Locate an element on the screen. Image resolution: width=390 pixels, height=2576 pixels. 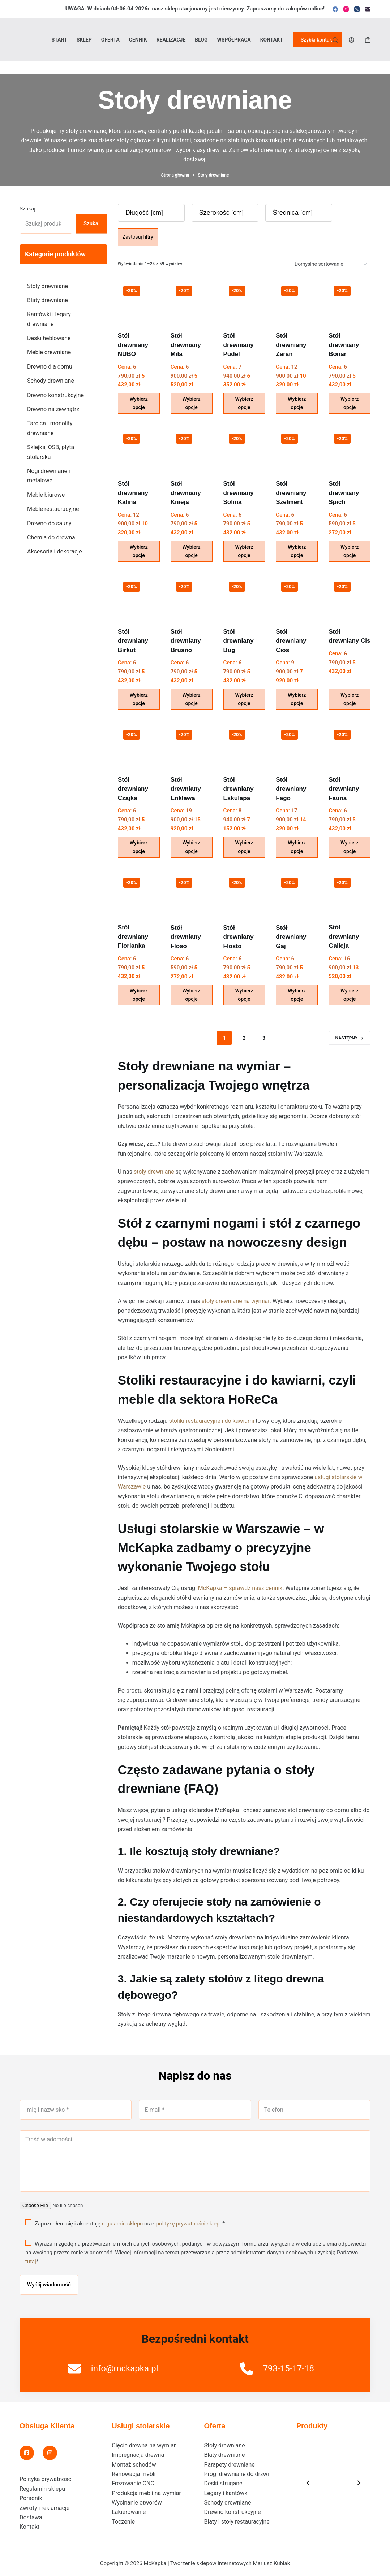
[Szukaj] is located at coordinates (335, 40).